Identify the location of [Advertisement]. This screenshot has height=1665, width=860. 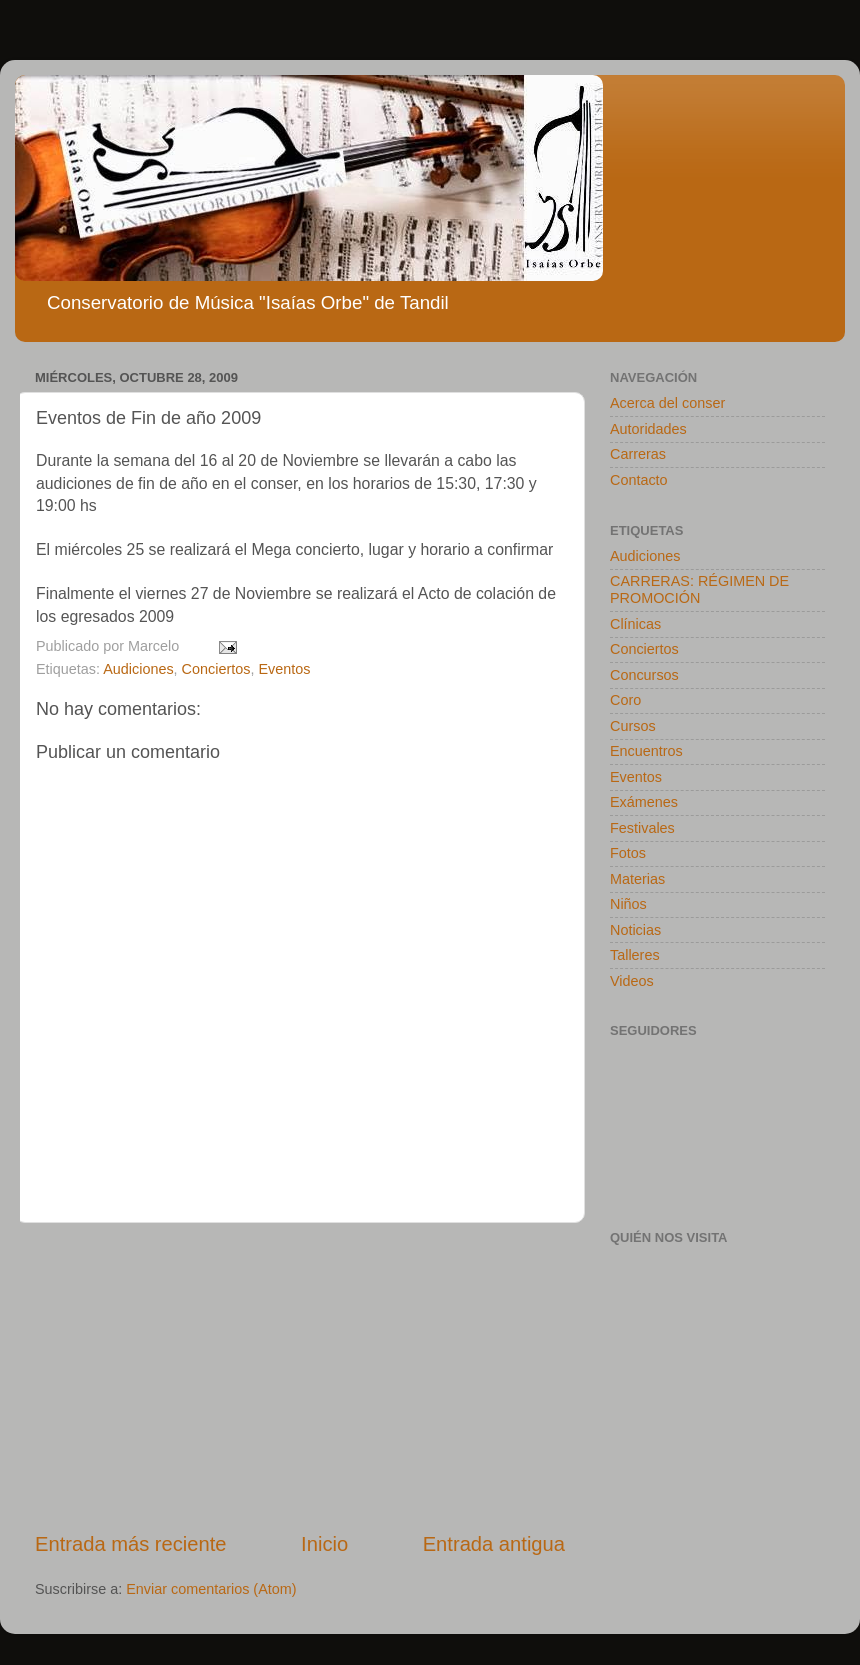
(300, 1376).